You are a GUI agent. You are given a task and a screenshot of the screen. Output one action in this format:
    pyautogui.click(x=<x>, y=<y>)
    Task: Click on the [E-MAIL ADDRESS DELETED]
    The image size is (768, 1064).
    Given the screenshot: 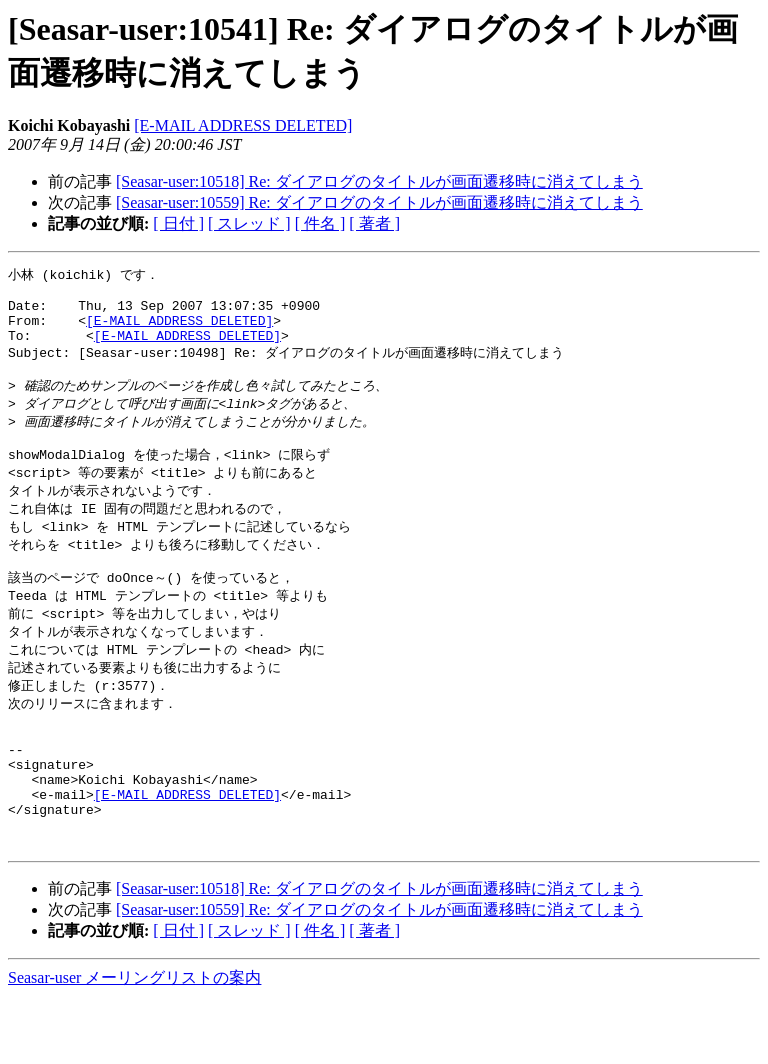 What is the action you would take?
    pyautogui.click(x=243, y=125)
    